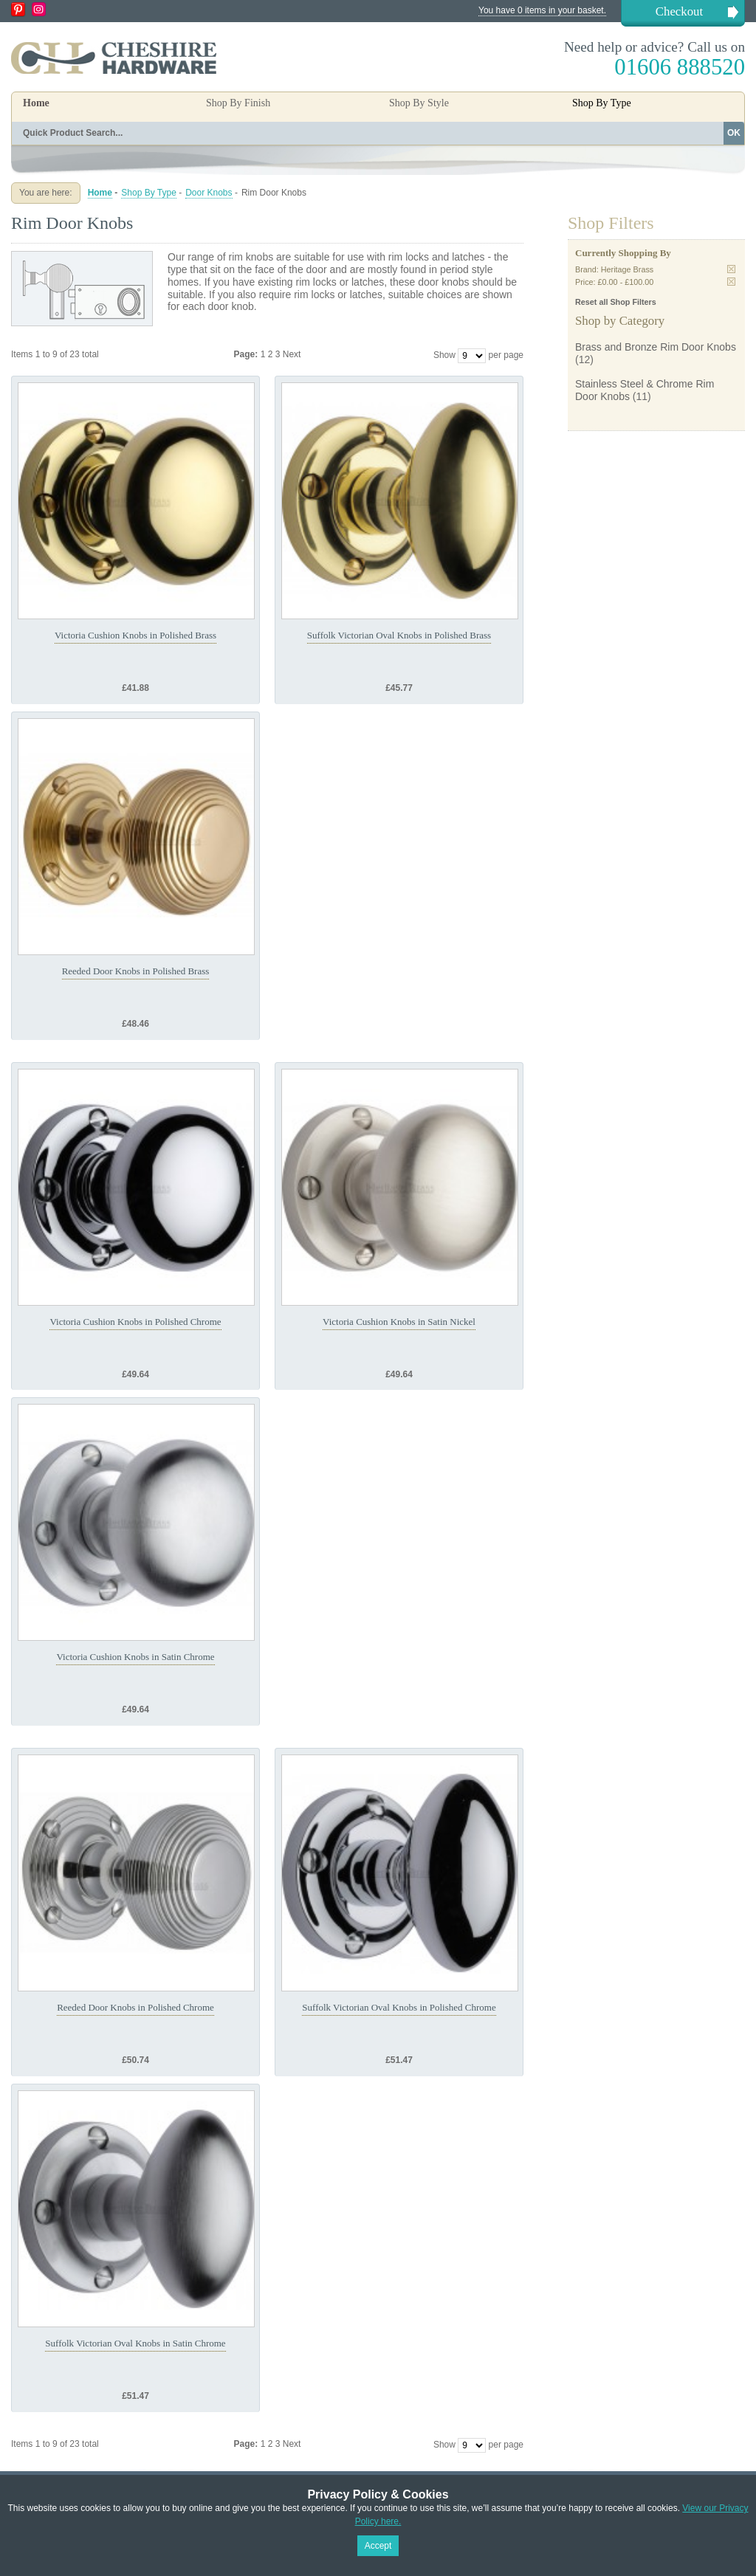 Image resolution: width=756 pixels, height=2576 pixels. What do you see at coordinates (135, 635) in the screenshot?
I see `Victoria Cushion Knobs in Polished Brass` at bounding box center [135, 635].